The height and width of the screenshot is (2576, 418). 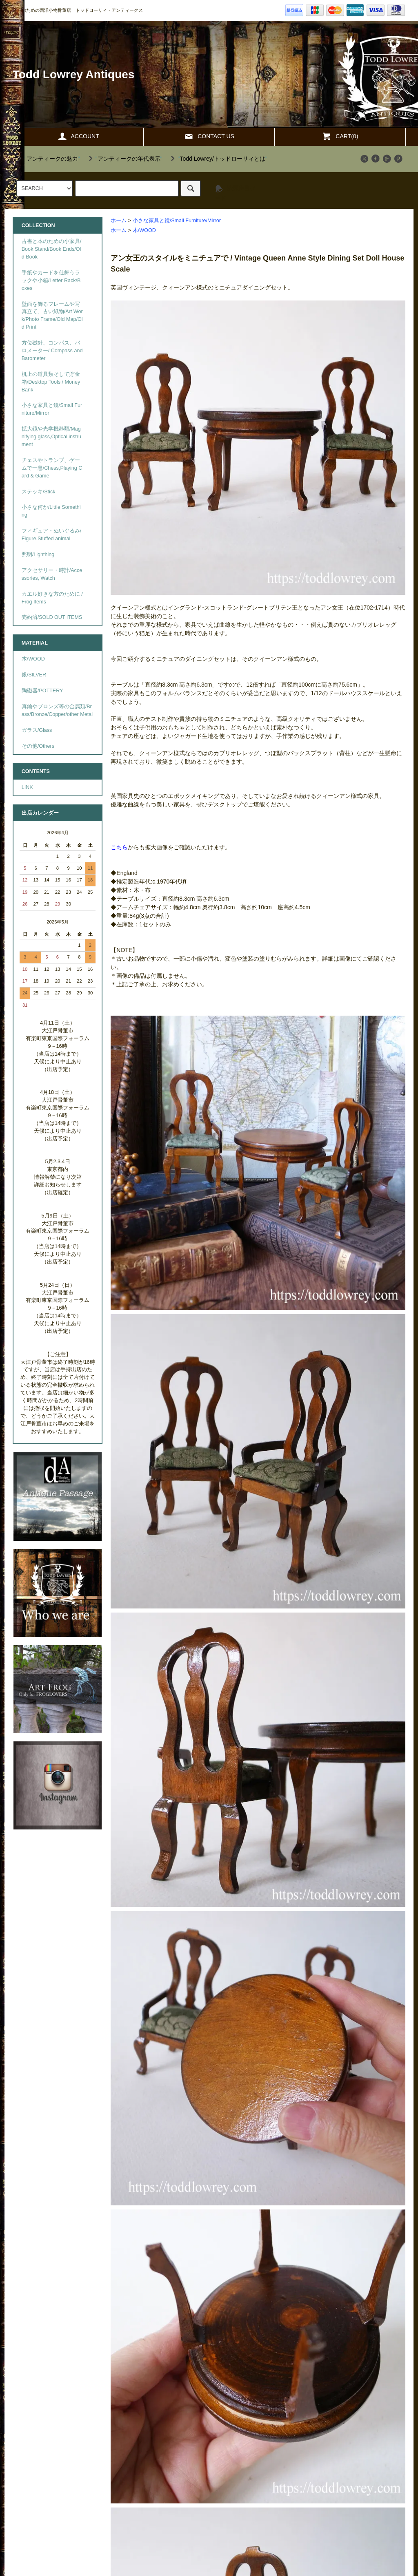 What do you see at coordinates (27, 787) in the screenshot?
I see `LINK` at bounding box center [27, 787].